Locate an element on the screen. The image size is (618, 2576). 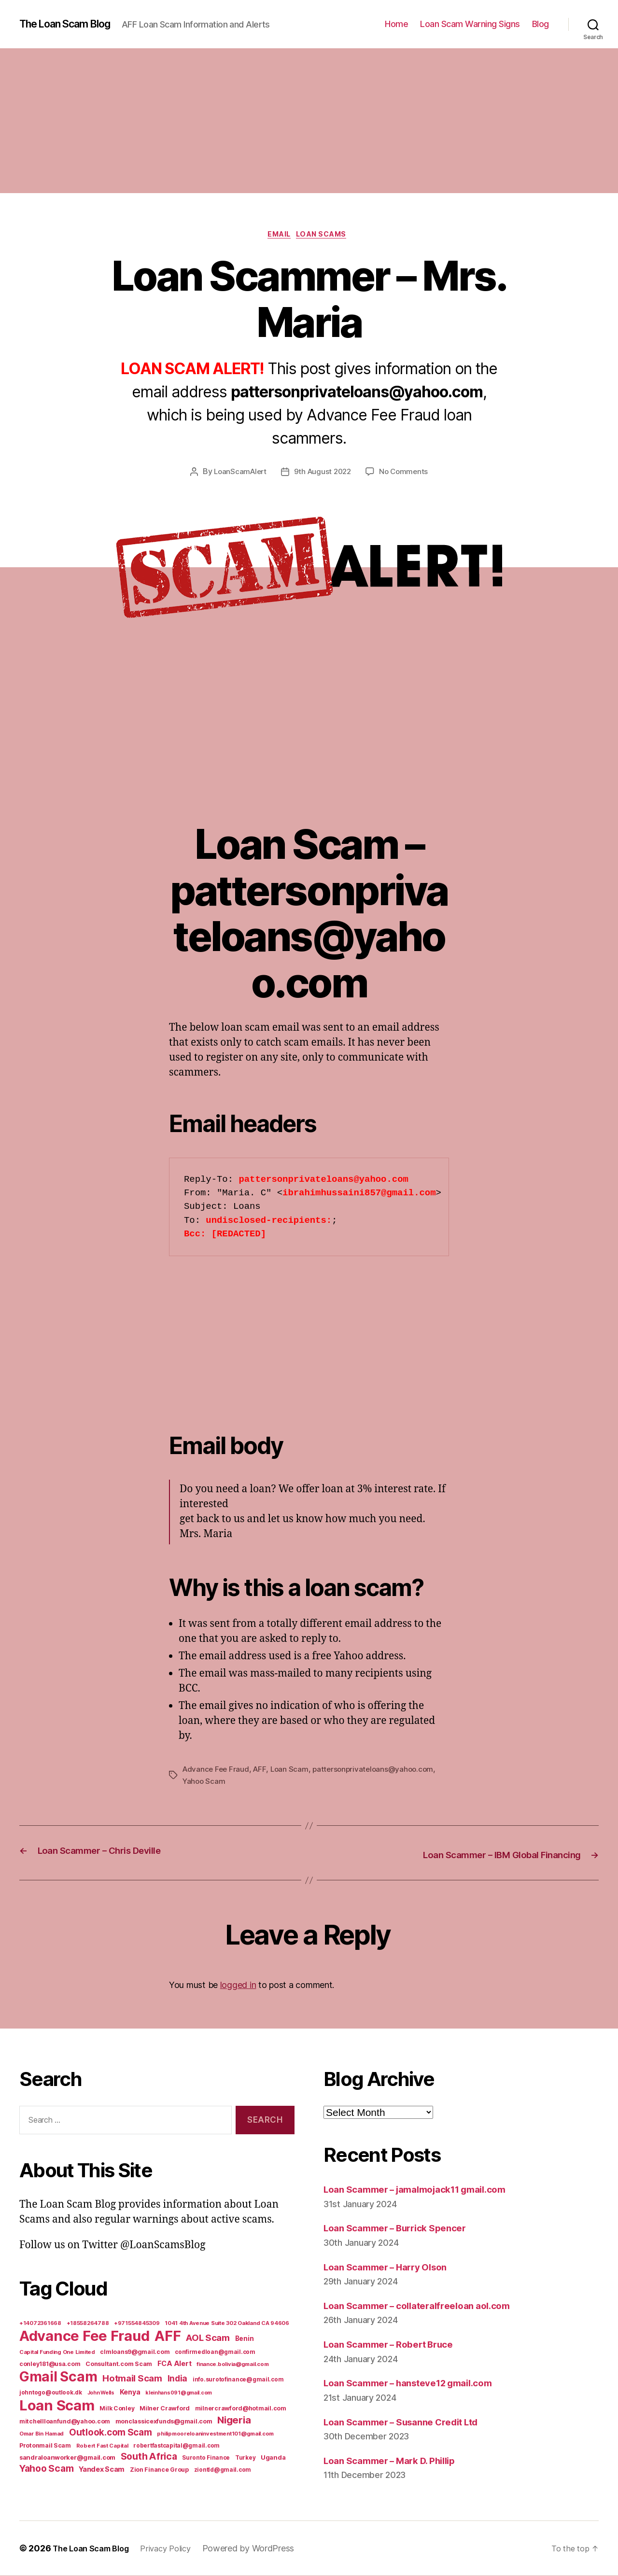
milnercrawford@hotmail.com [milnercrawford@hotmail.com (7 items)] is located at coordinates (240, 2408).